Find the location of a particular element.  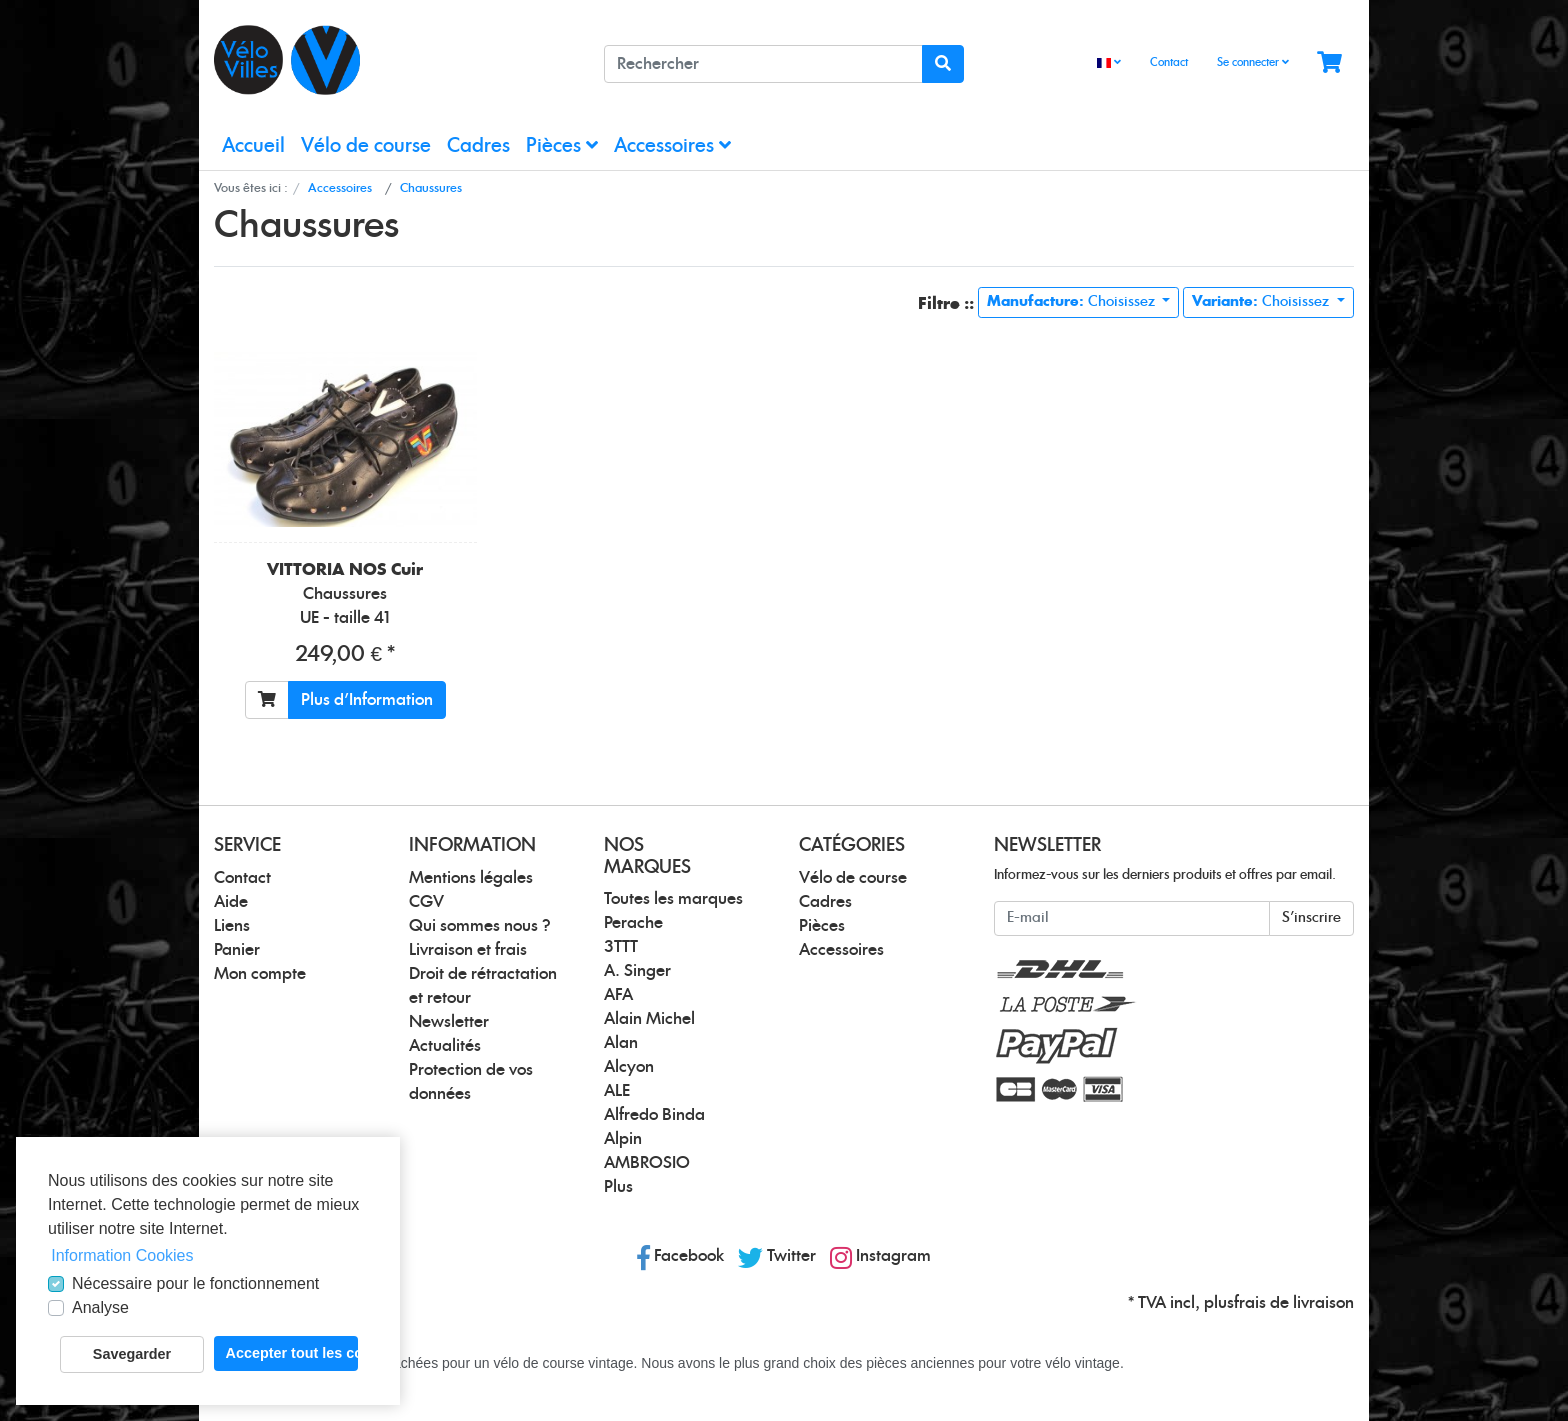

Alcyon is located at coordinates (629, 1067).